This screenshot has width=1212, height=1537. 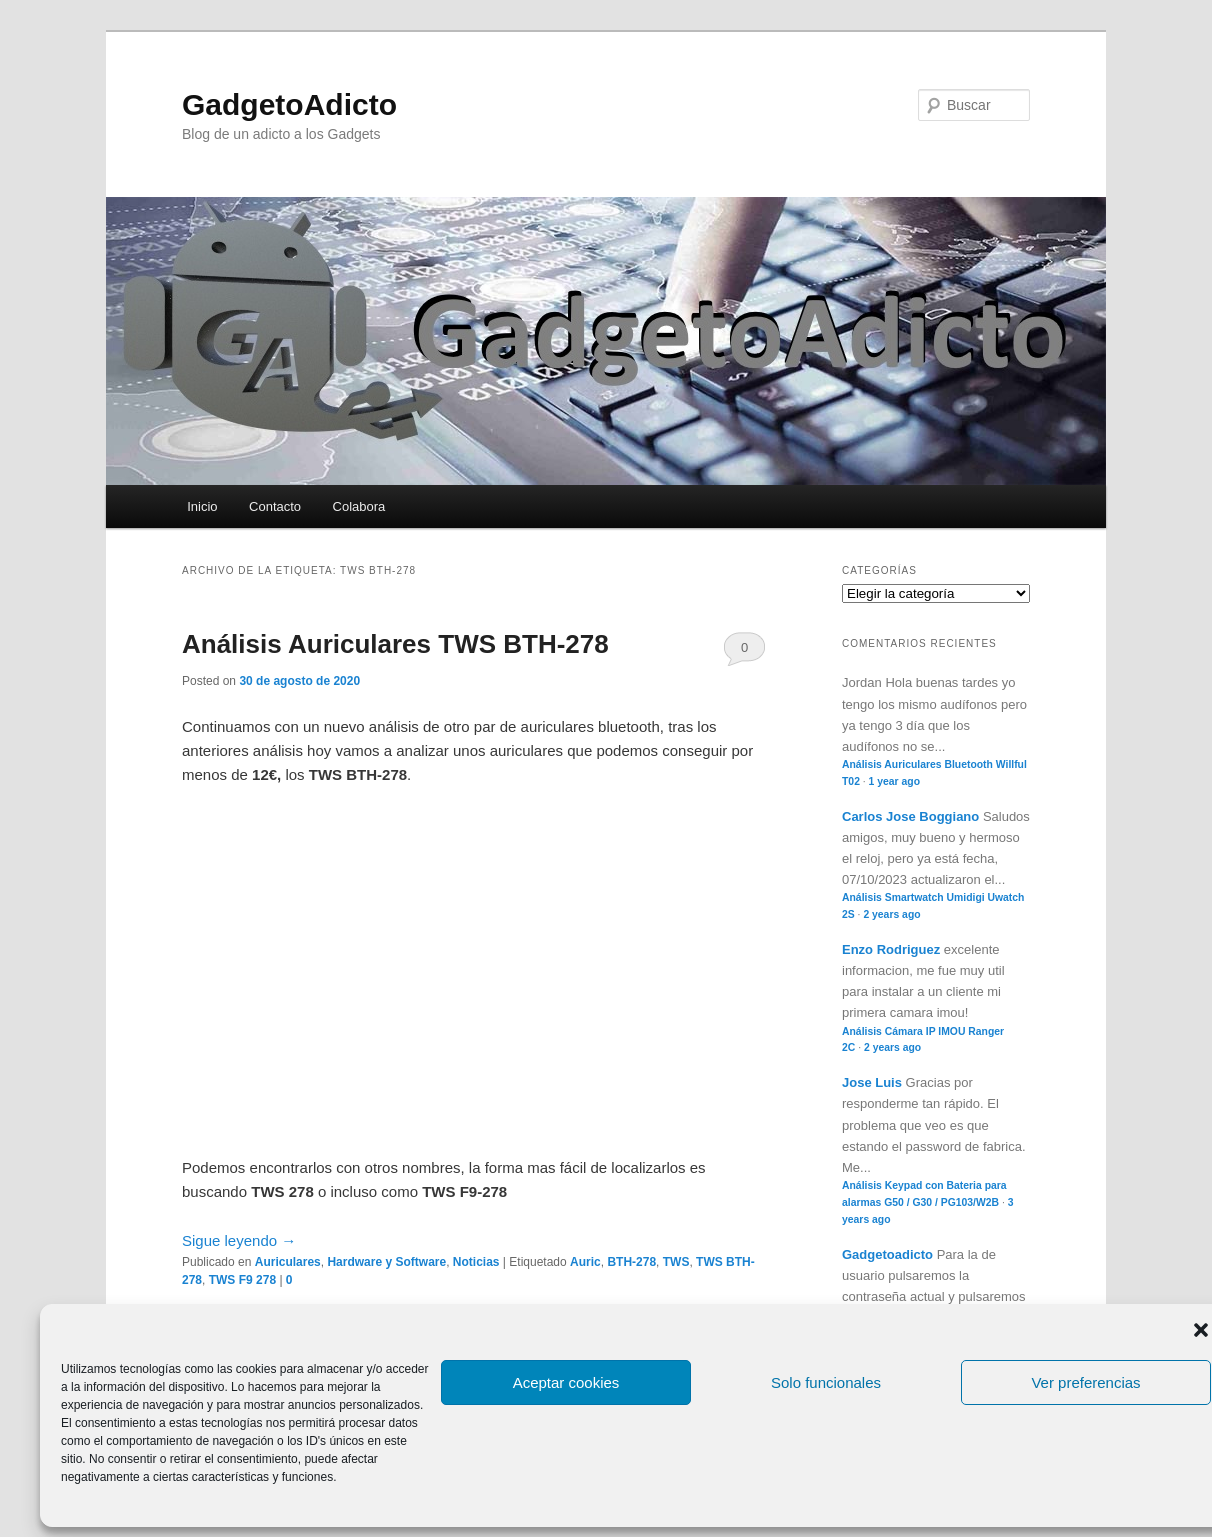 What do you see at coordinates (894, 781) in the screenshot?
I see `1 year ago` at bounding box center [894, 781].